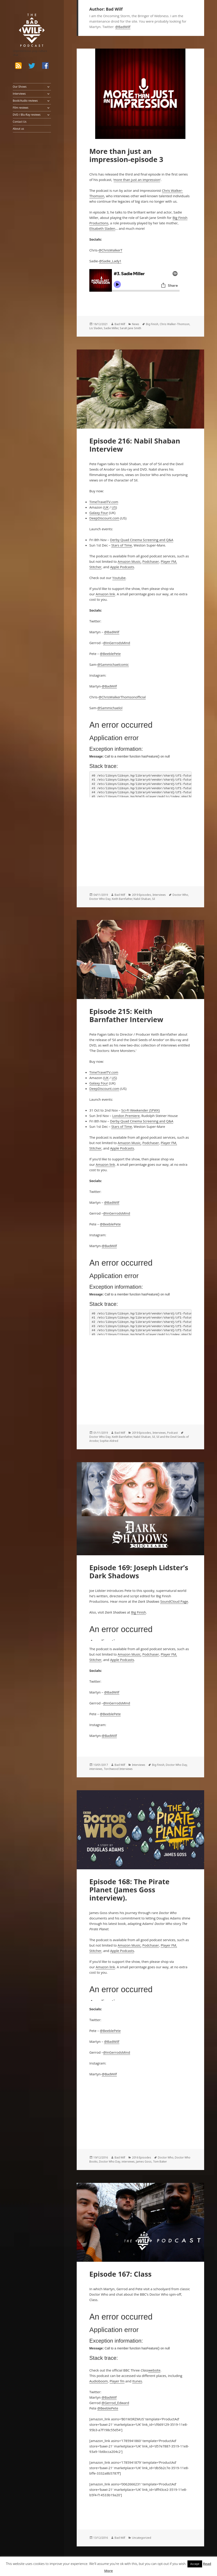 The image size is (217, 2576). Describe the element at coordinates (104, 518) in the screenshot. I see `DeepDiscount.com [DeepDiscount.com (opens in a new tab)]` at that location.